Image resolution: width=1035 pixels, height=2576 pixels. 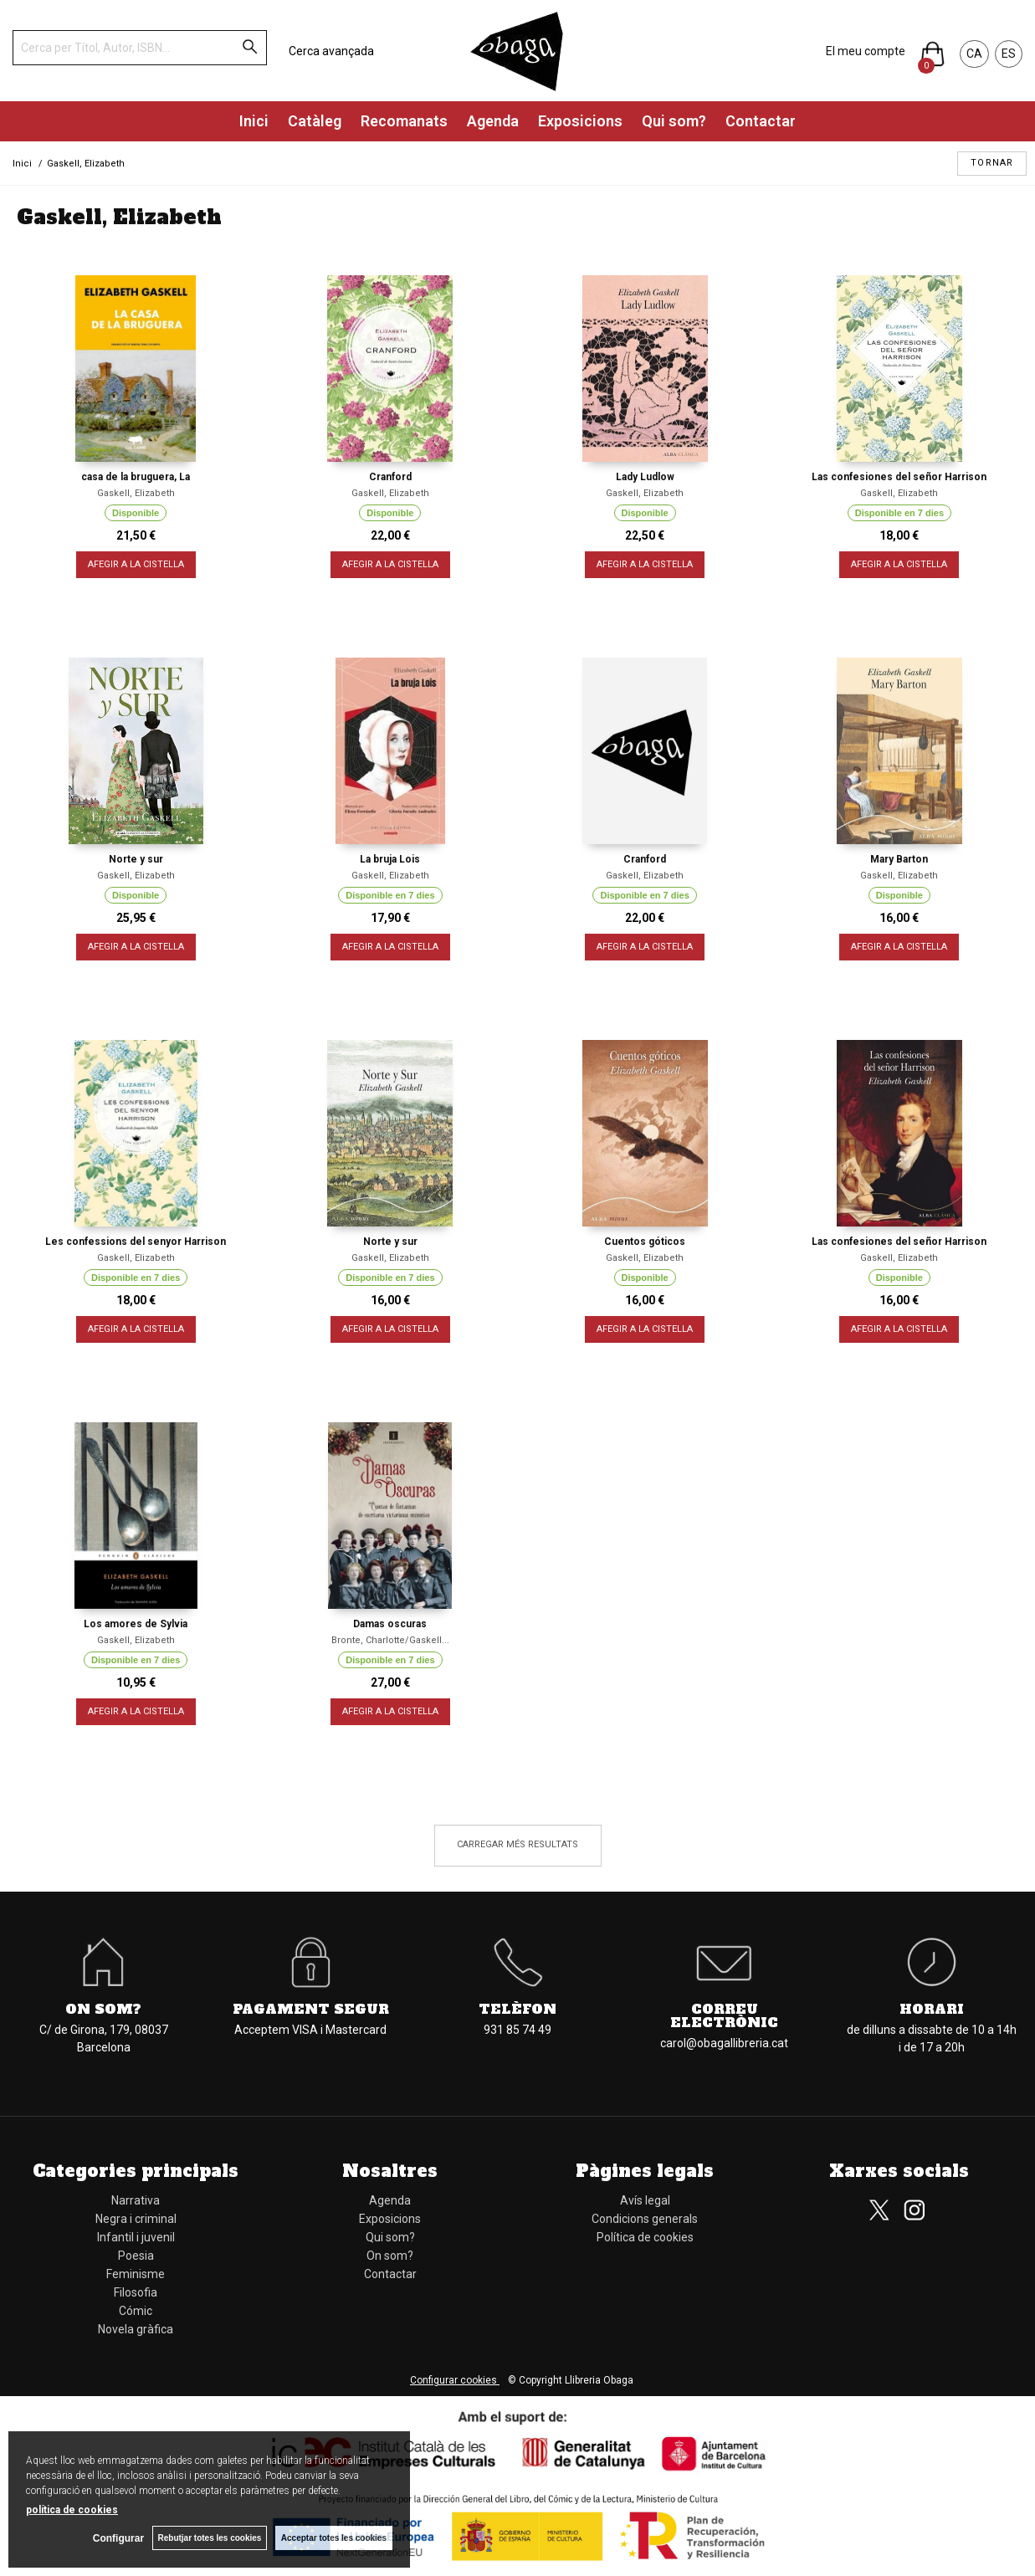 What do you see at coordinates (517, 2008) in the screenshot?
I see `Telèfon` at bounding box center [517, 2008].